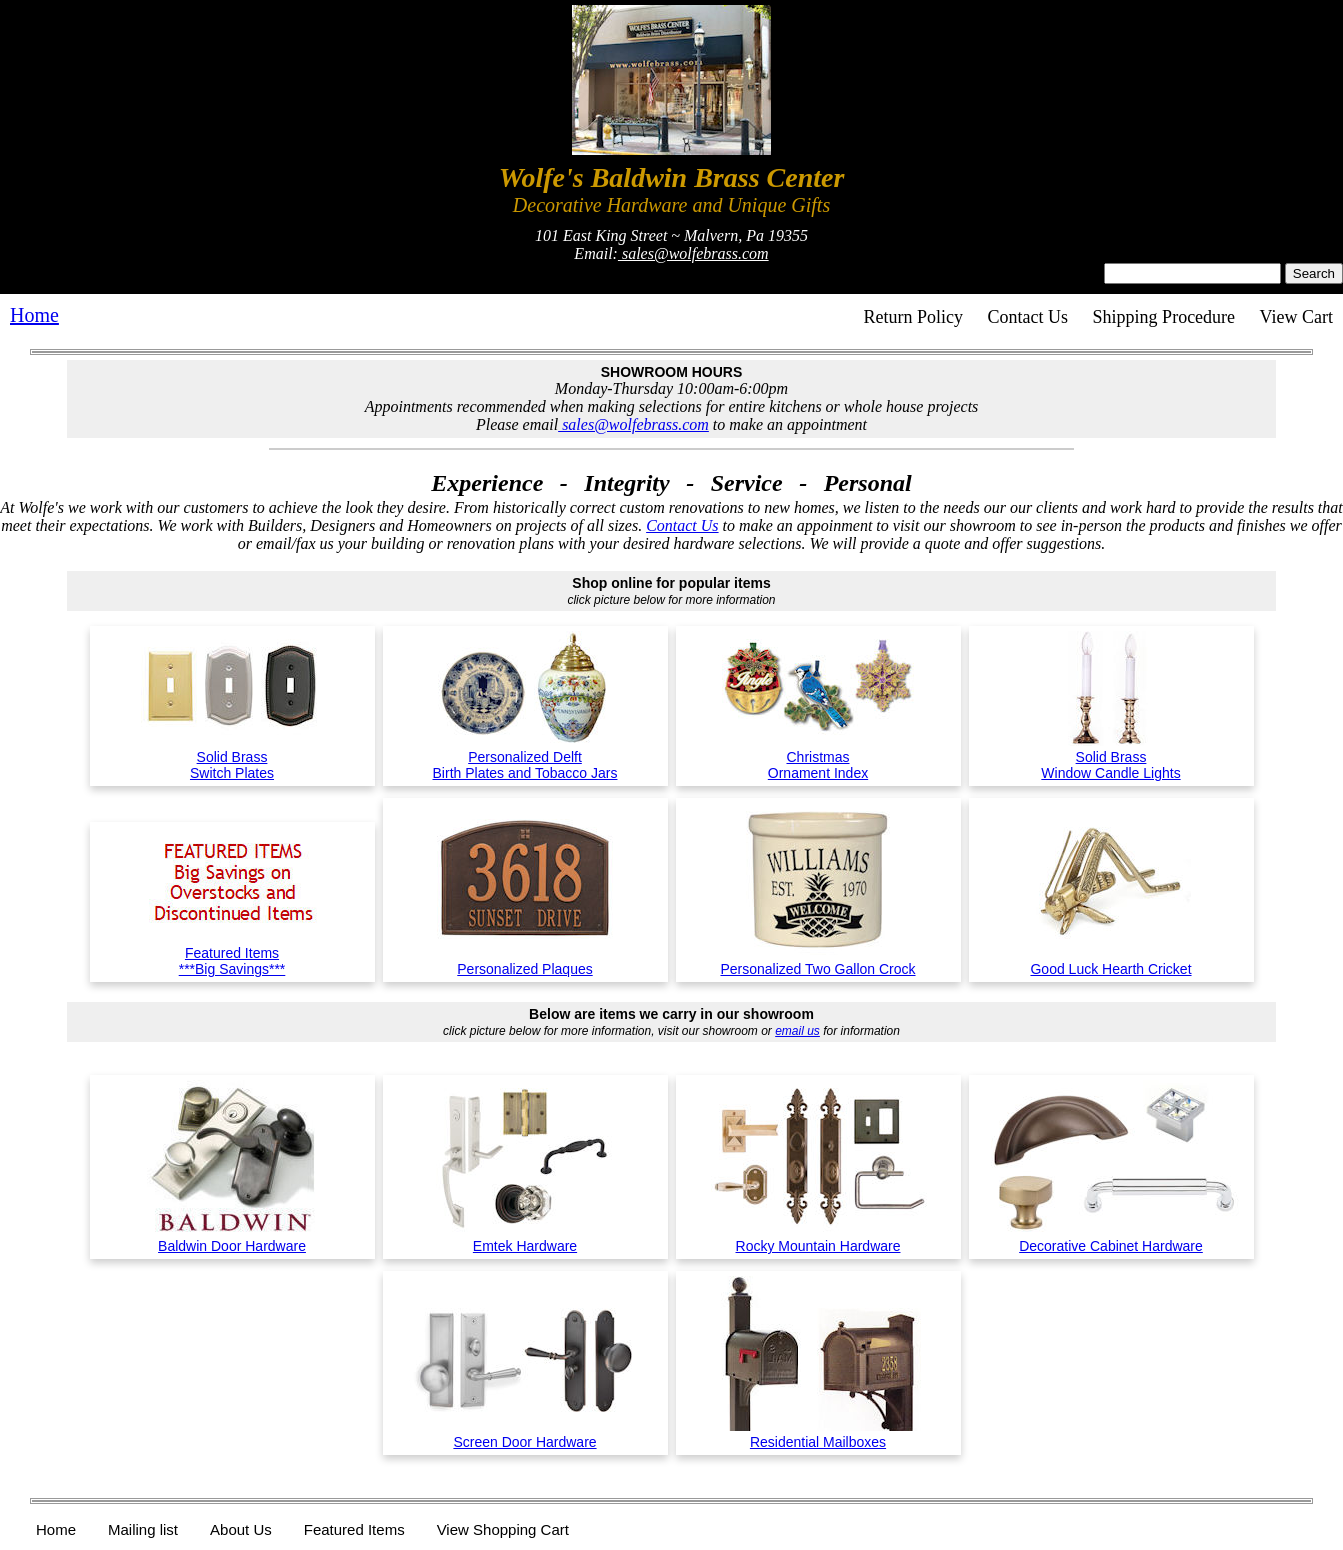  I want to click on Solid BrassWindow Candle Lights, so click(1111, 757).